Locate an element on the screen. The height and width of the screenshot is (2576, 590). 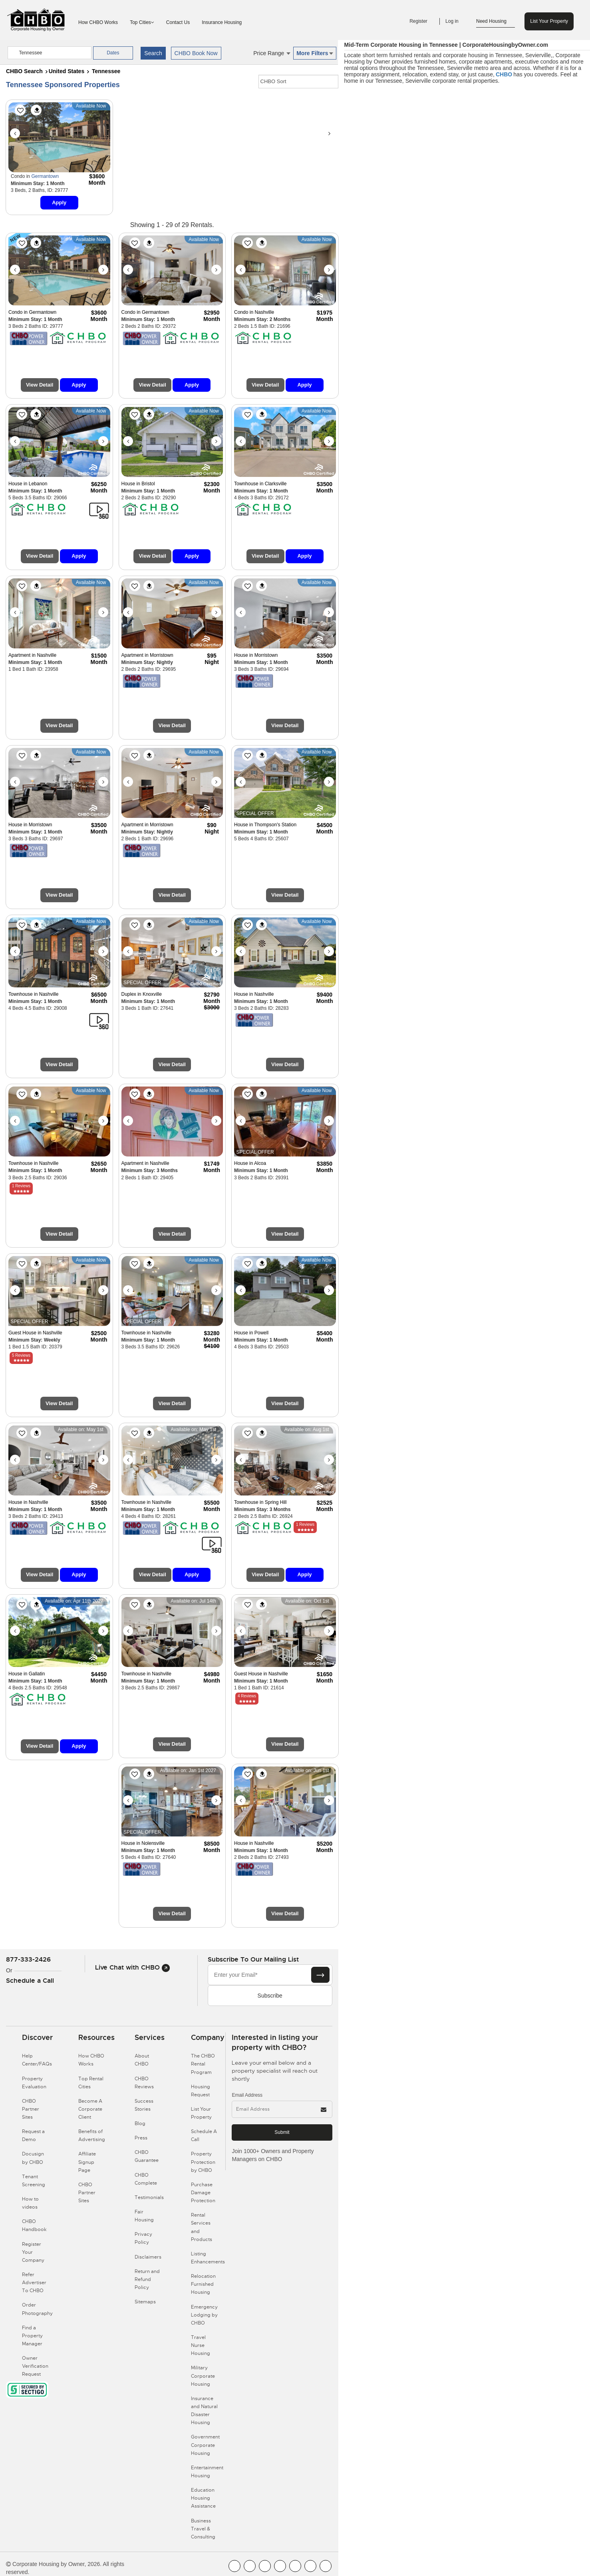
CHBO is located at coordinates (504, 74).